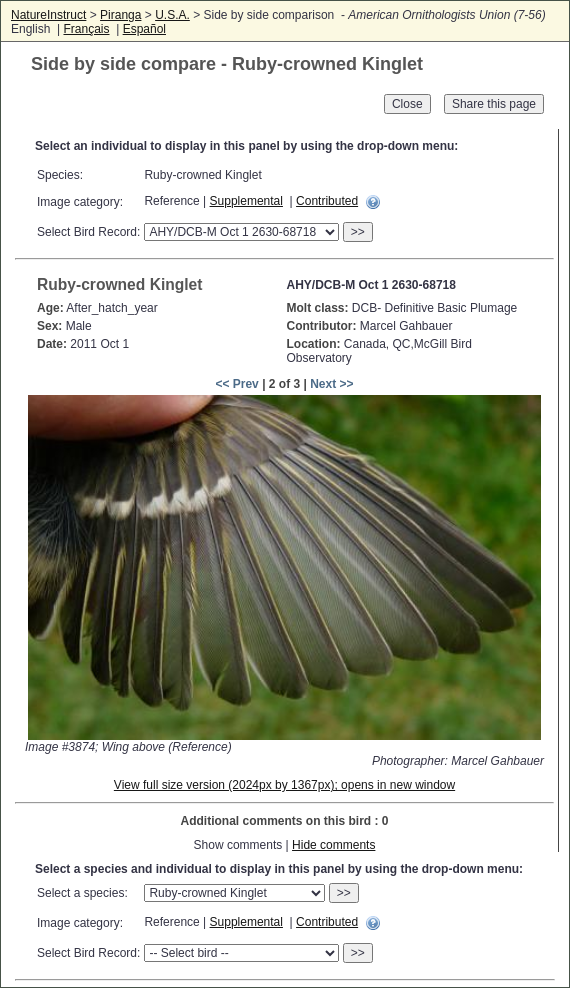  Describe the element at coordinates (331, 384) in the screenshot. I see `Next >>` at that location.